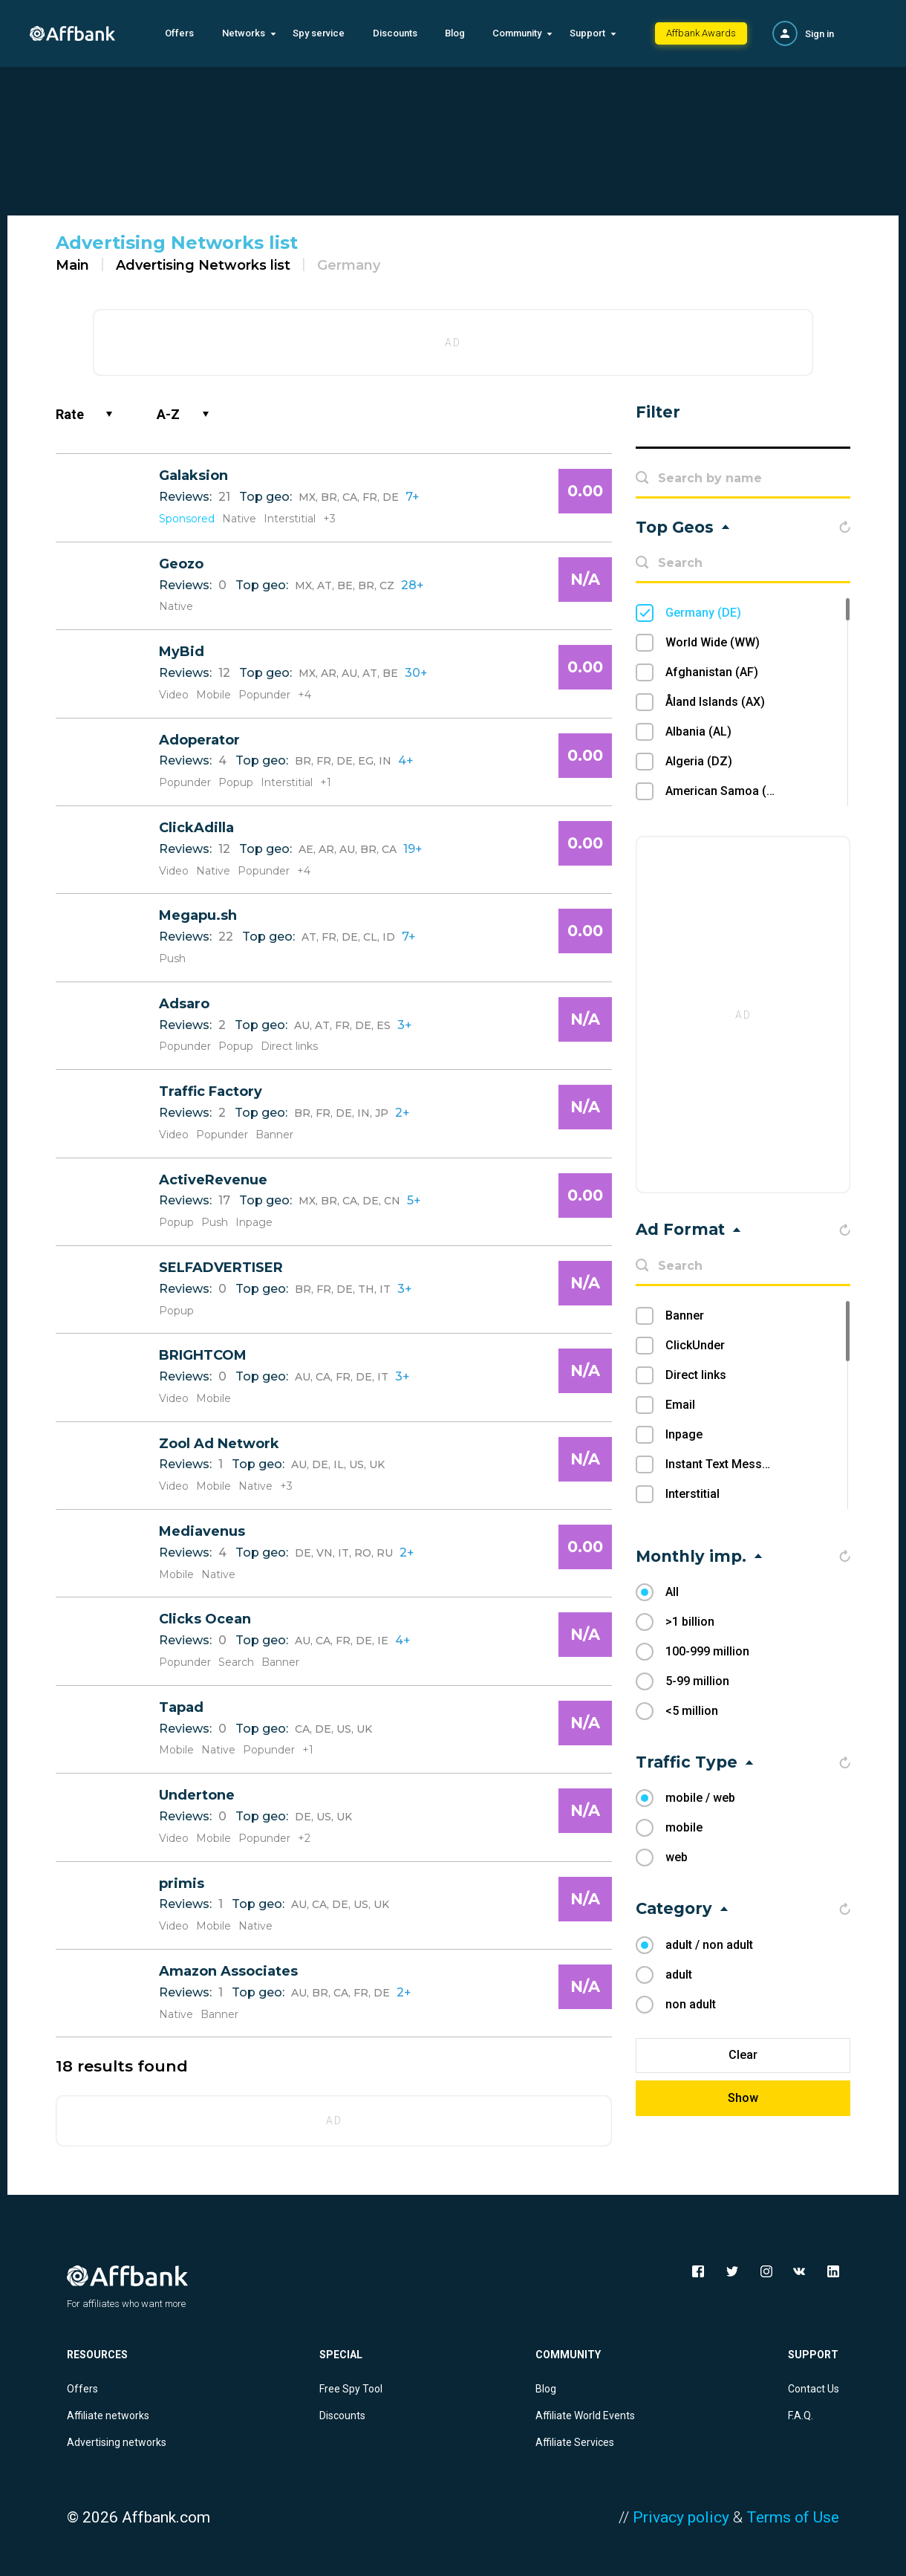 This screenshot has height=2576, width=906. Describe the element at coordinates (198, 915) in the screenshot. I see `Megapu.sh` at that location.